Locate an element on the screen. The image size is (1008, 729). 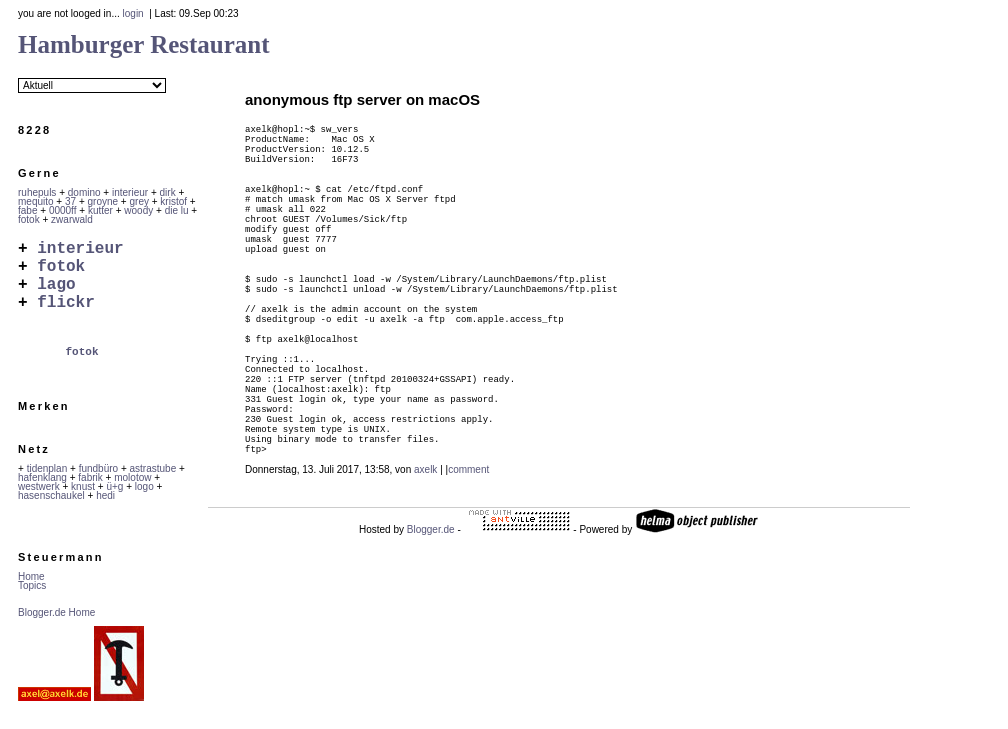
Topics is located at coordinates (32, 601).